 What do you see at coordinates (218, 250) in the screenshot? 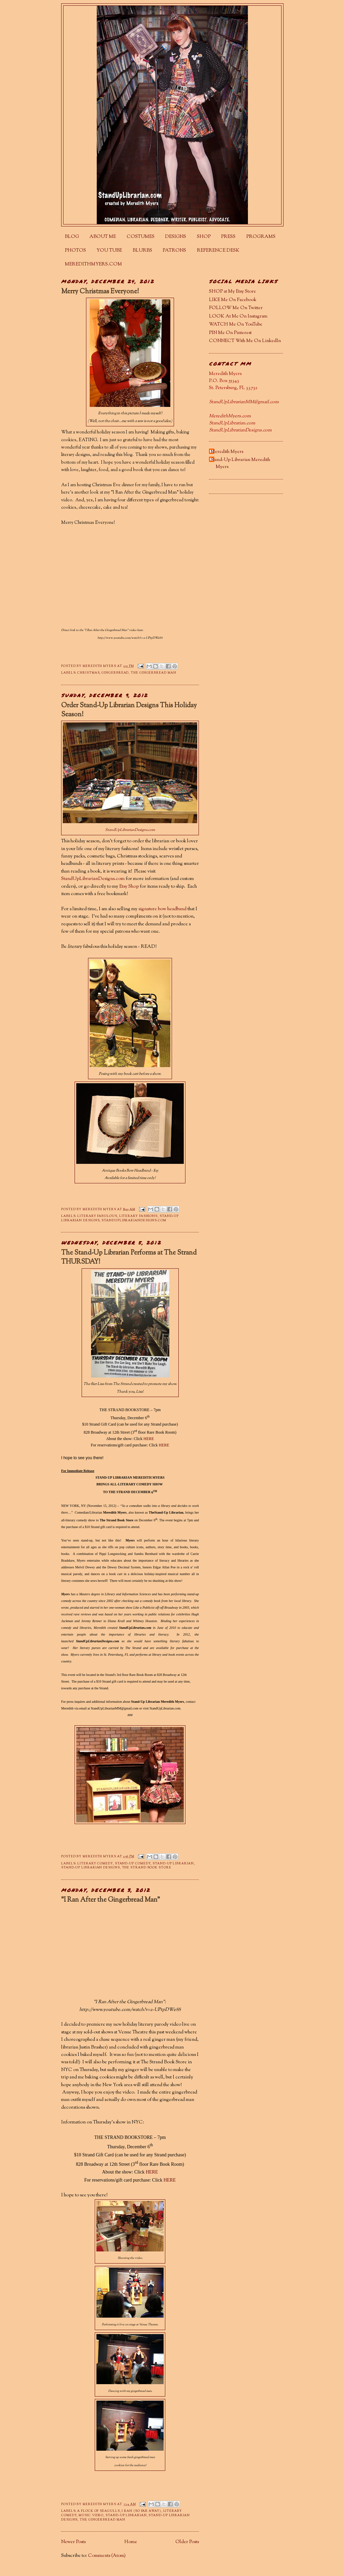
I see `REFERENCE DESK` at bounding box center [218, 250].